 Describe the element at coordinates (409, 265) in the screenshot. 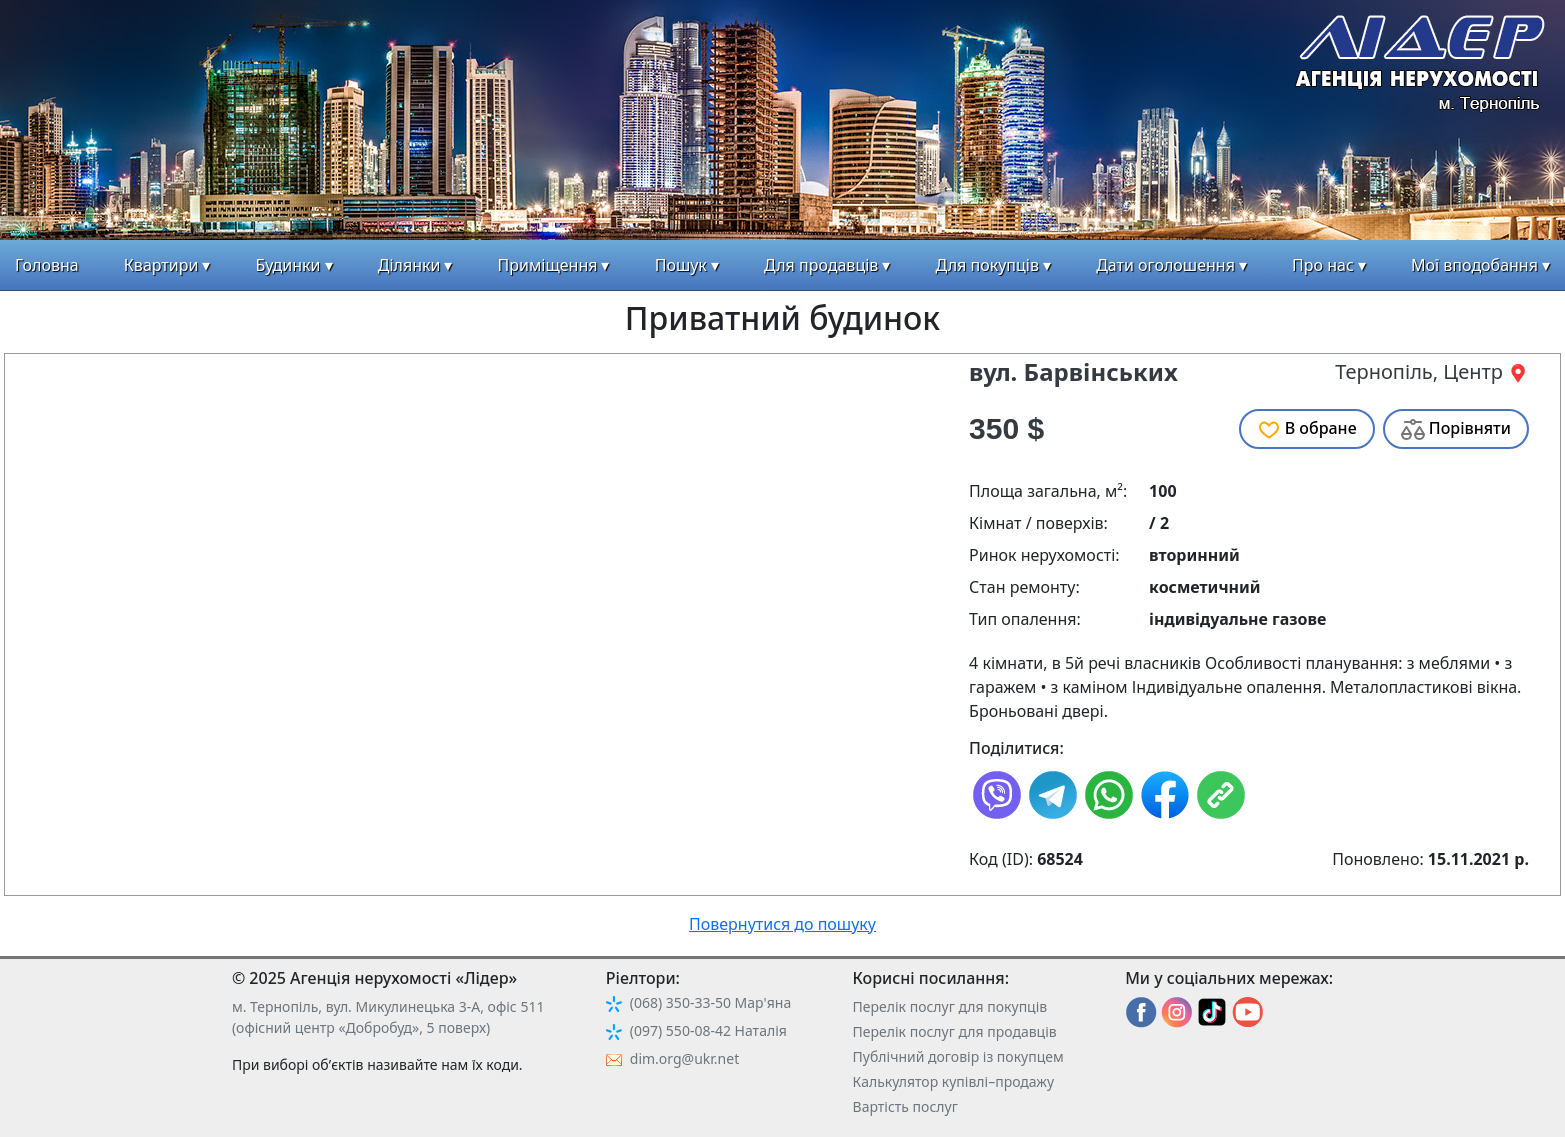

I see `Ділянки` at that location.